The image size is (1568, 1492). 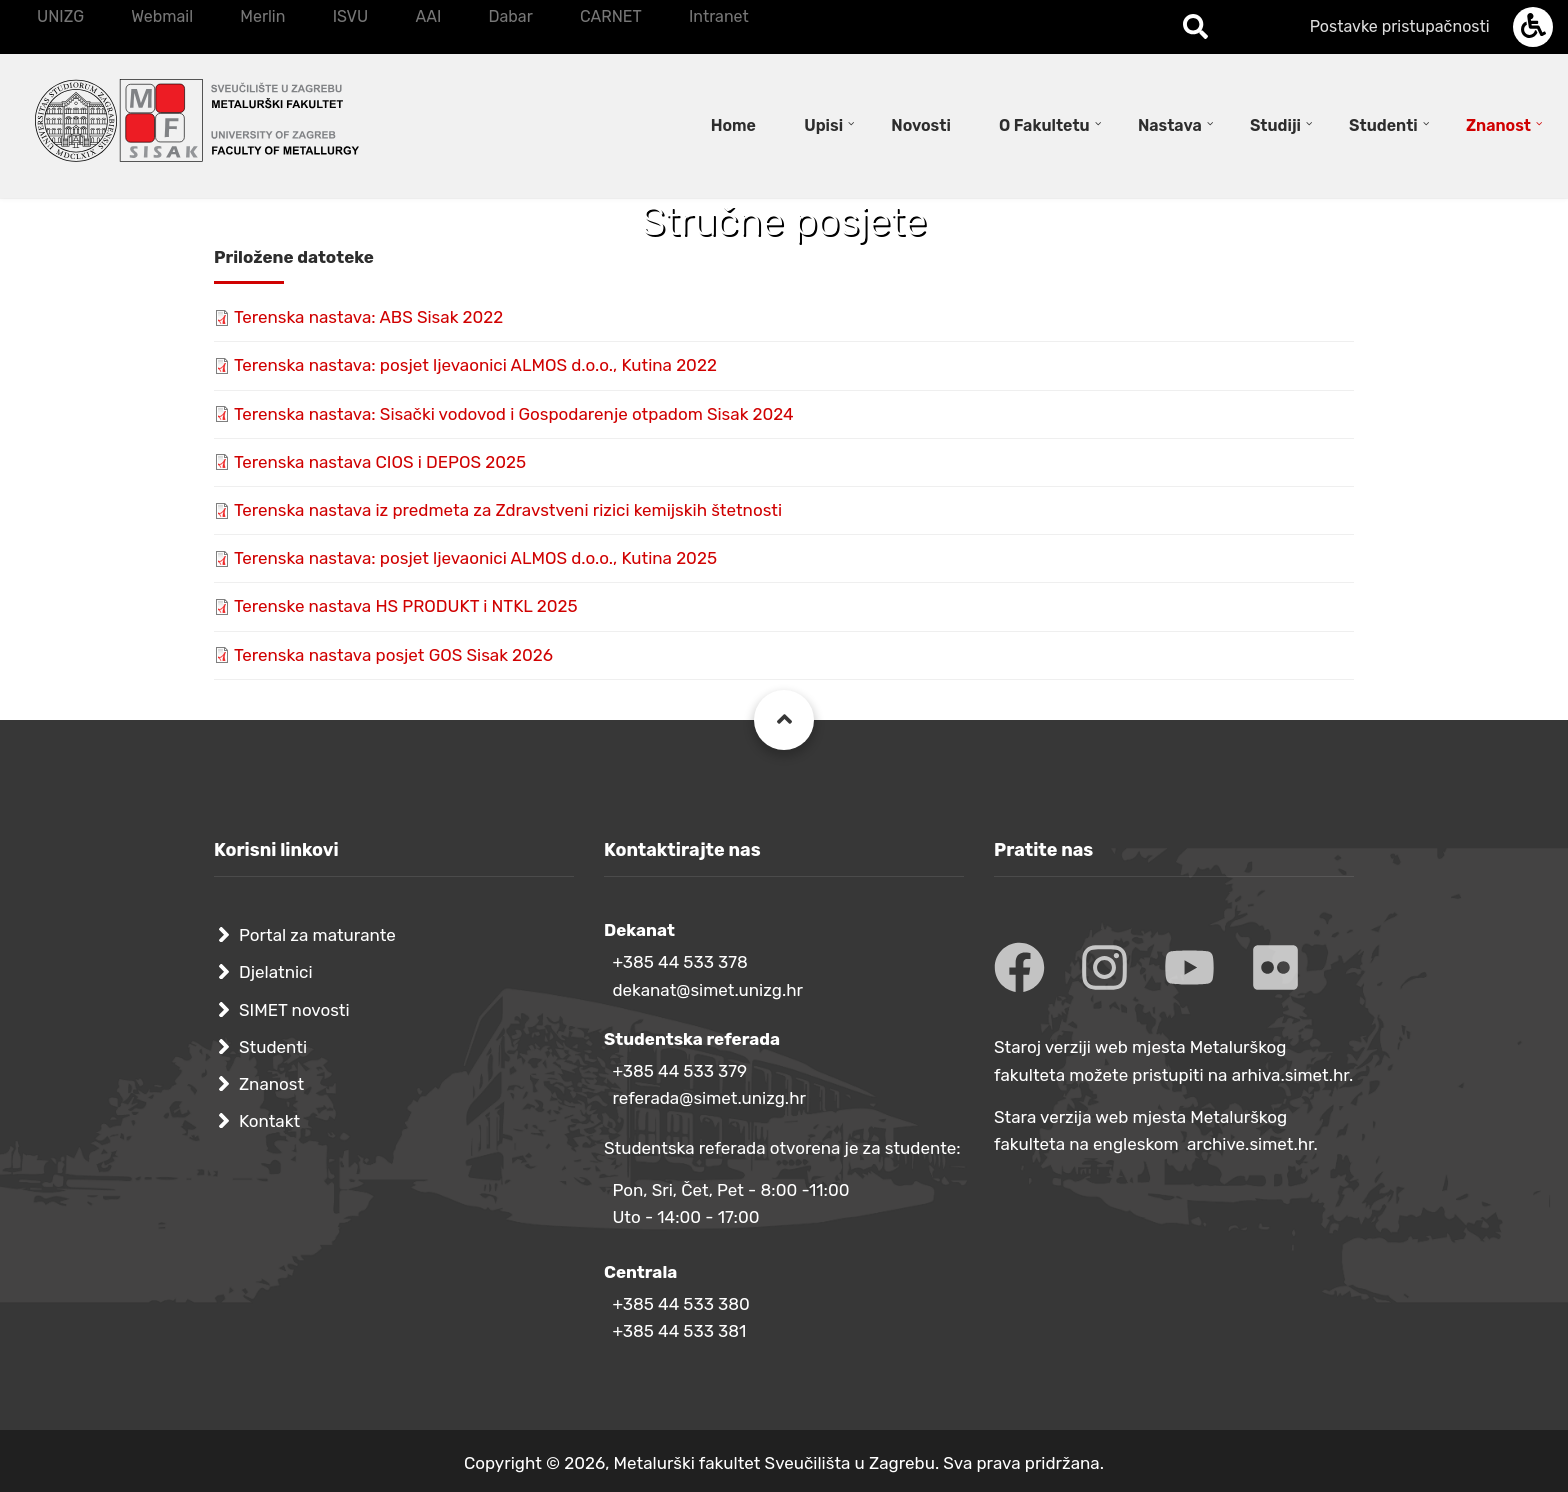 I want to click on Terenska nastava: posjet ljevaonici ALMOS d.o.o., Kutina 2025, so click(x=475, y=558).